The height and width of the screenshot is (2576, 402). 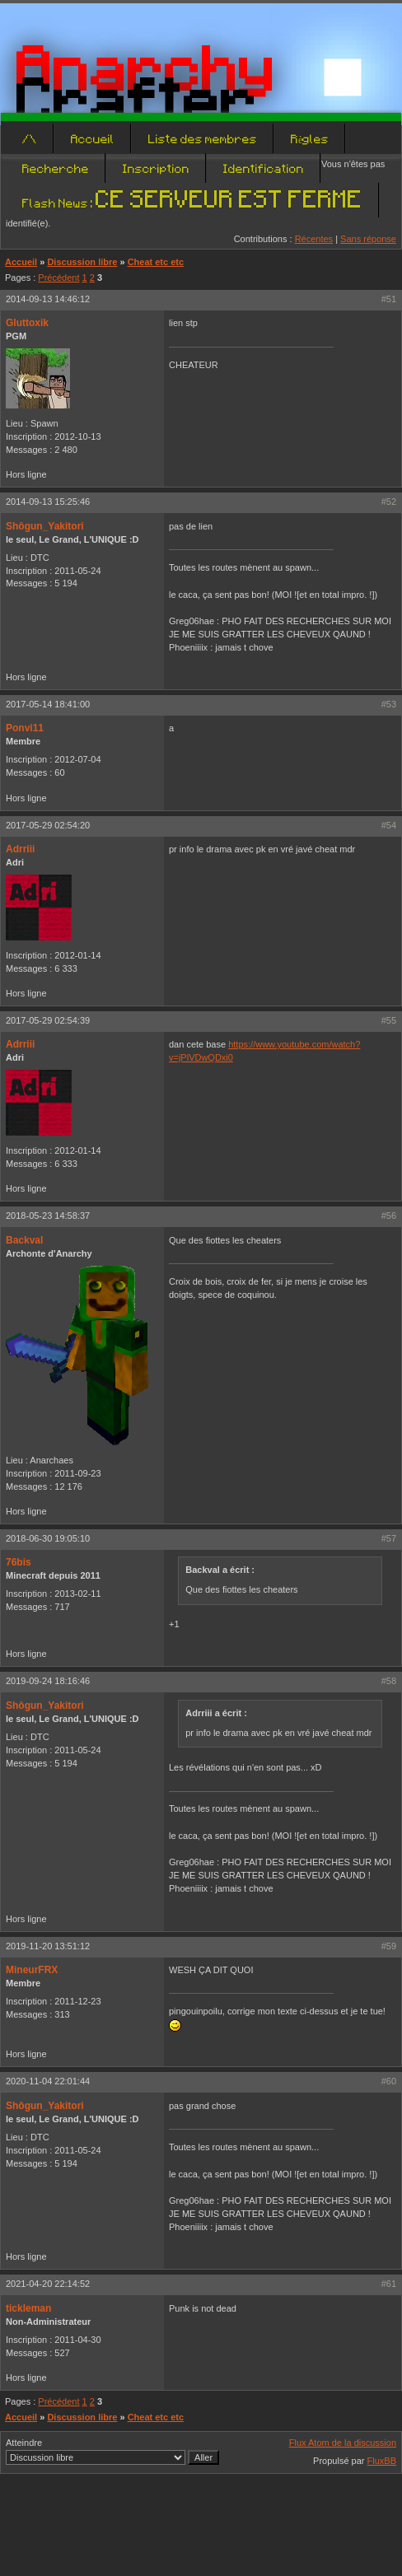 What do you see at coordinates (18, 1562) in the screenshot?
I see `76bis` at bounding box center [18, 1562].